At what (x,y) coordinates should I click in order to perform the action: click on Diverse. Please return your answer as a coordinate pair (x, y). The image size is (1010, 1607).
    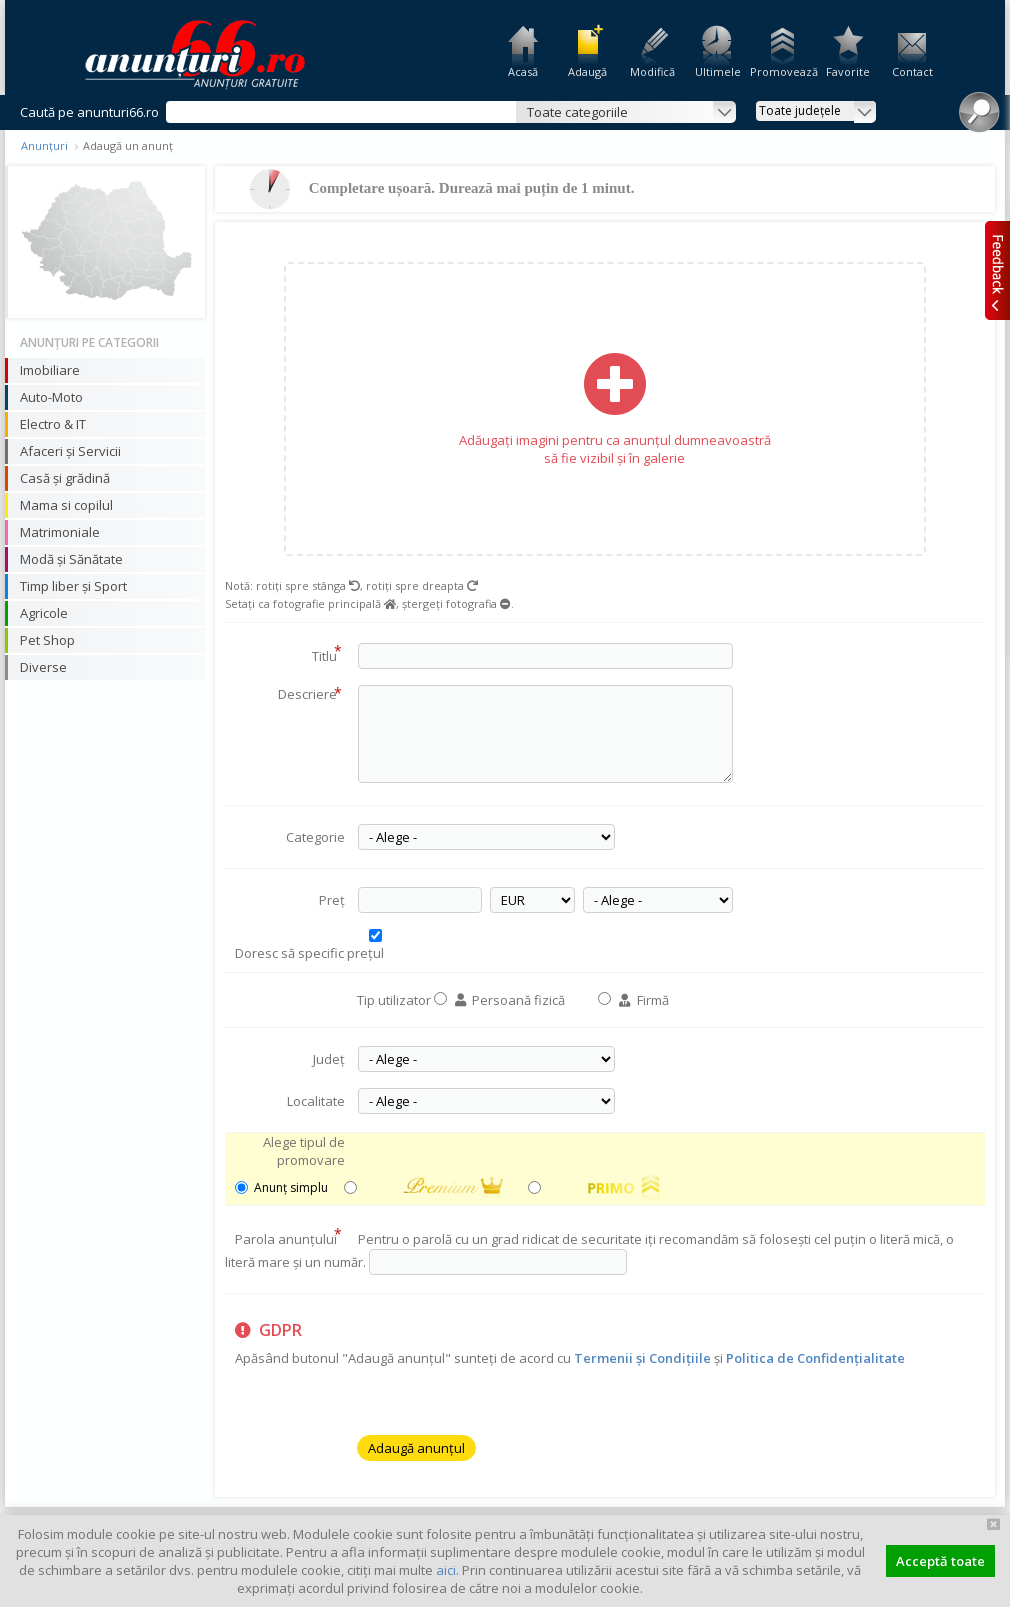
    Looking at the image, I should click on (43, 667).